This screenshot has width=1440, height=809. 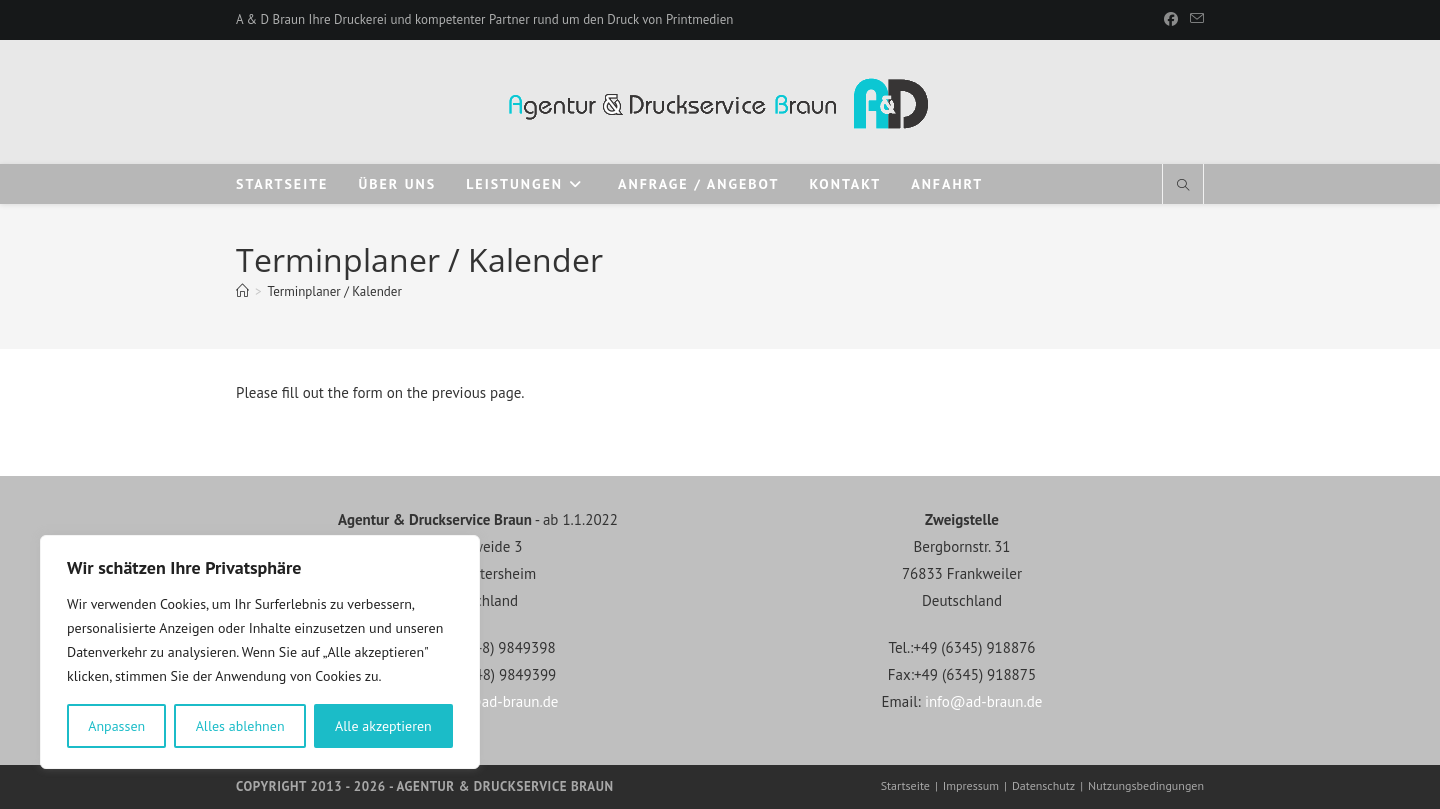 I want to click on [region], so click(x=260, y=652).